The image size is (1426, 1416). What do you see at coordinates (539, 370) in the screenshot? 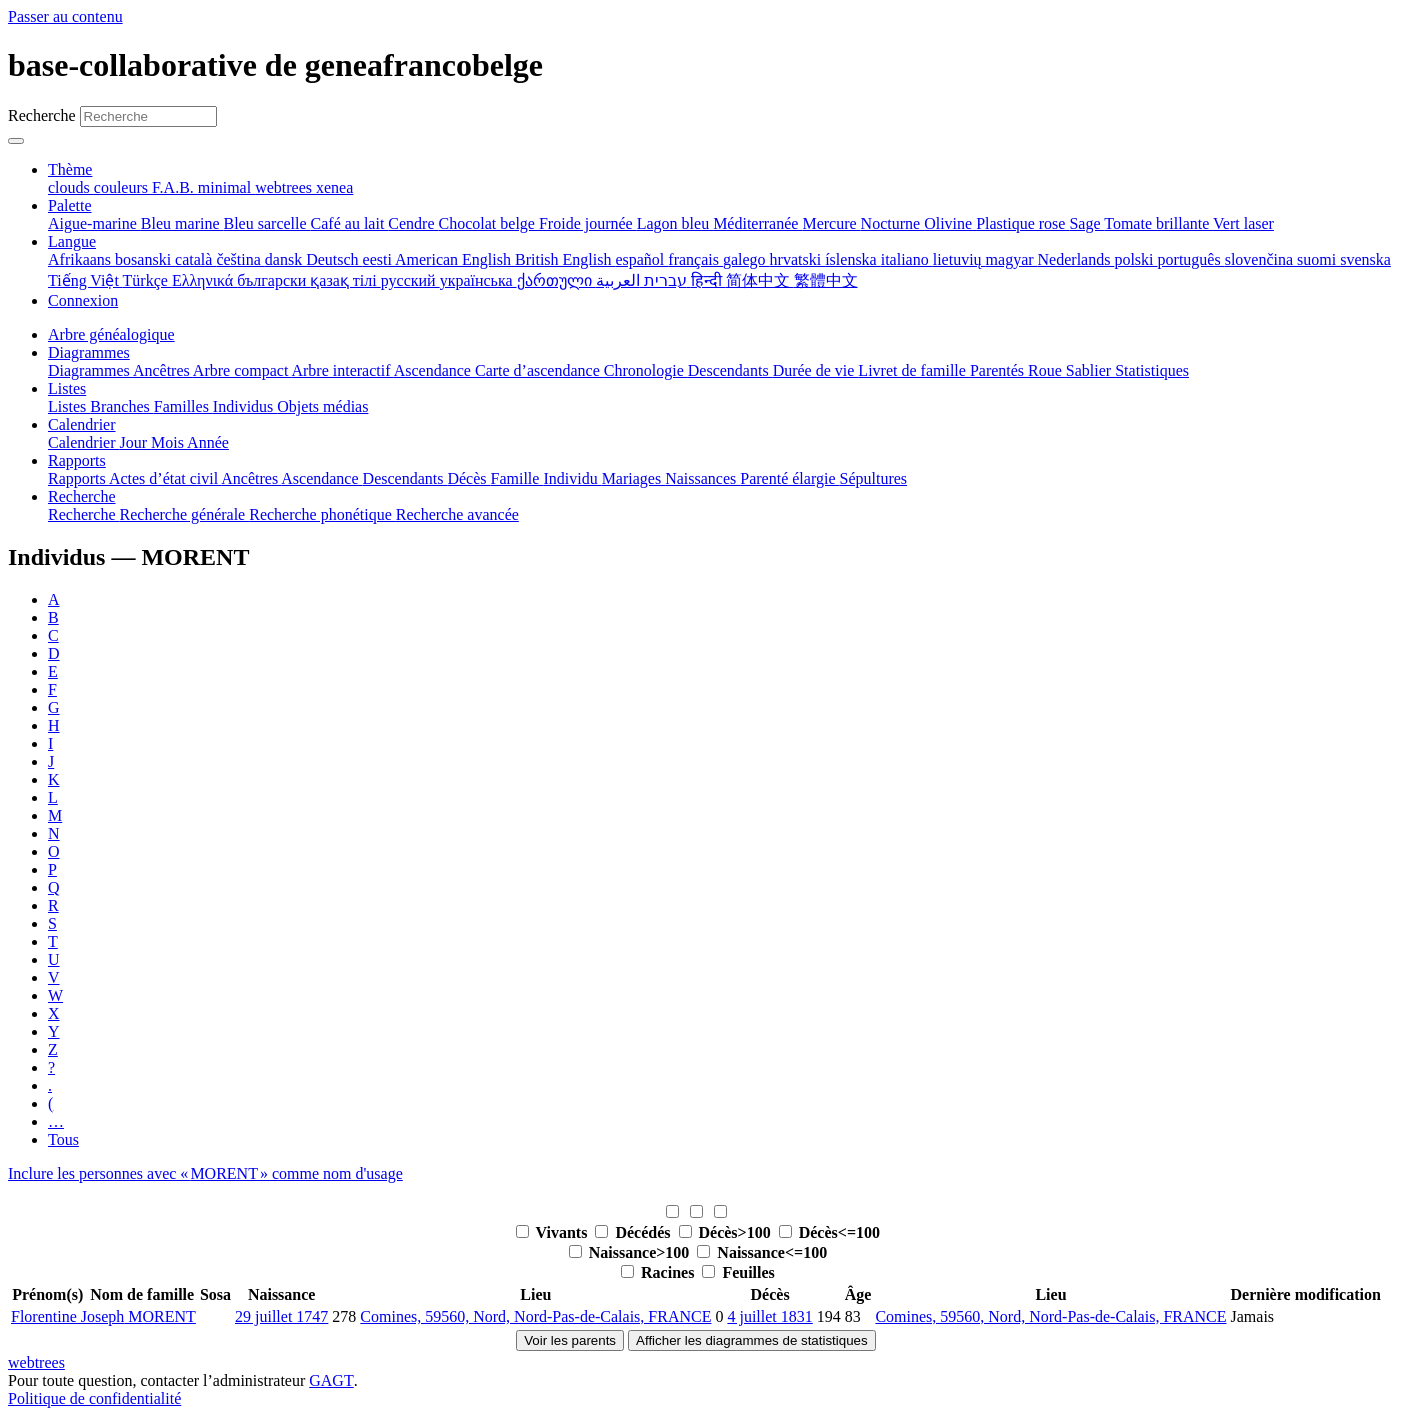
I see `Carte d’ascendance [menuitem]` at bounding box center [539, 370].